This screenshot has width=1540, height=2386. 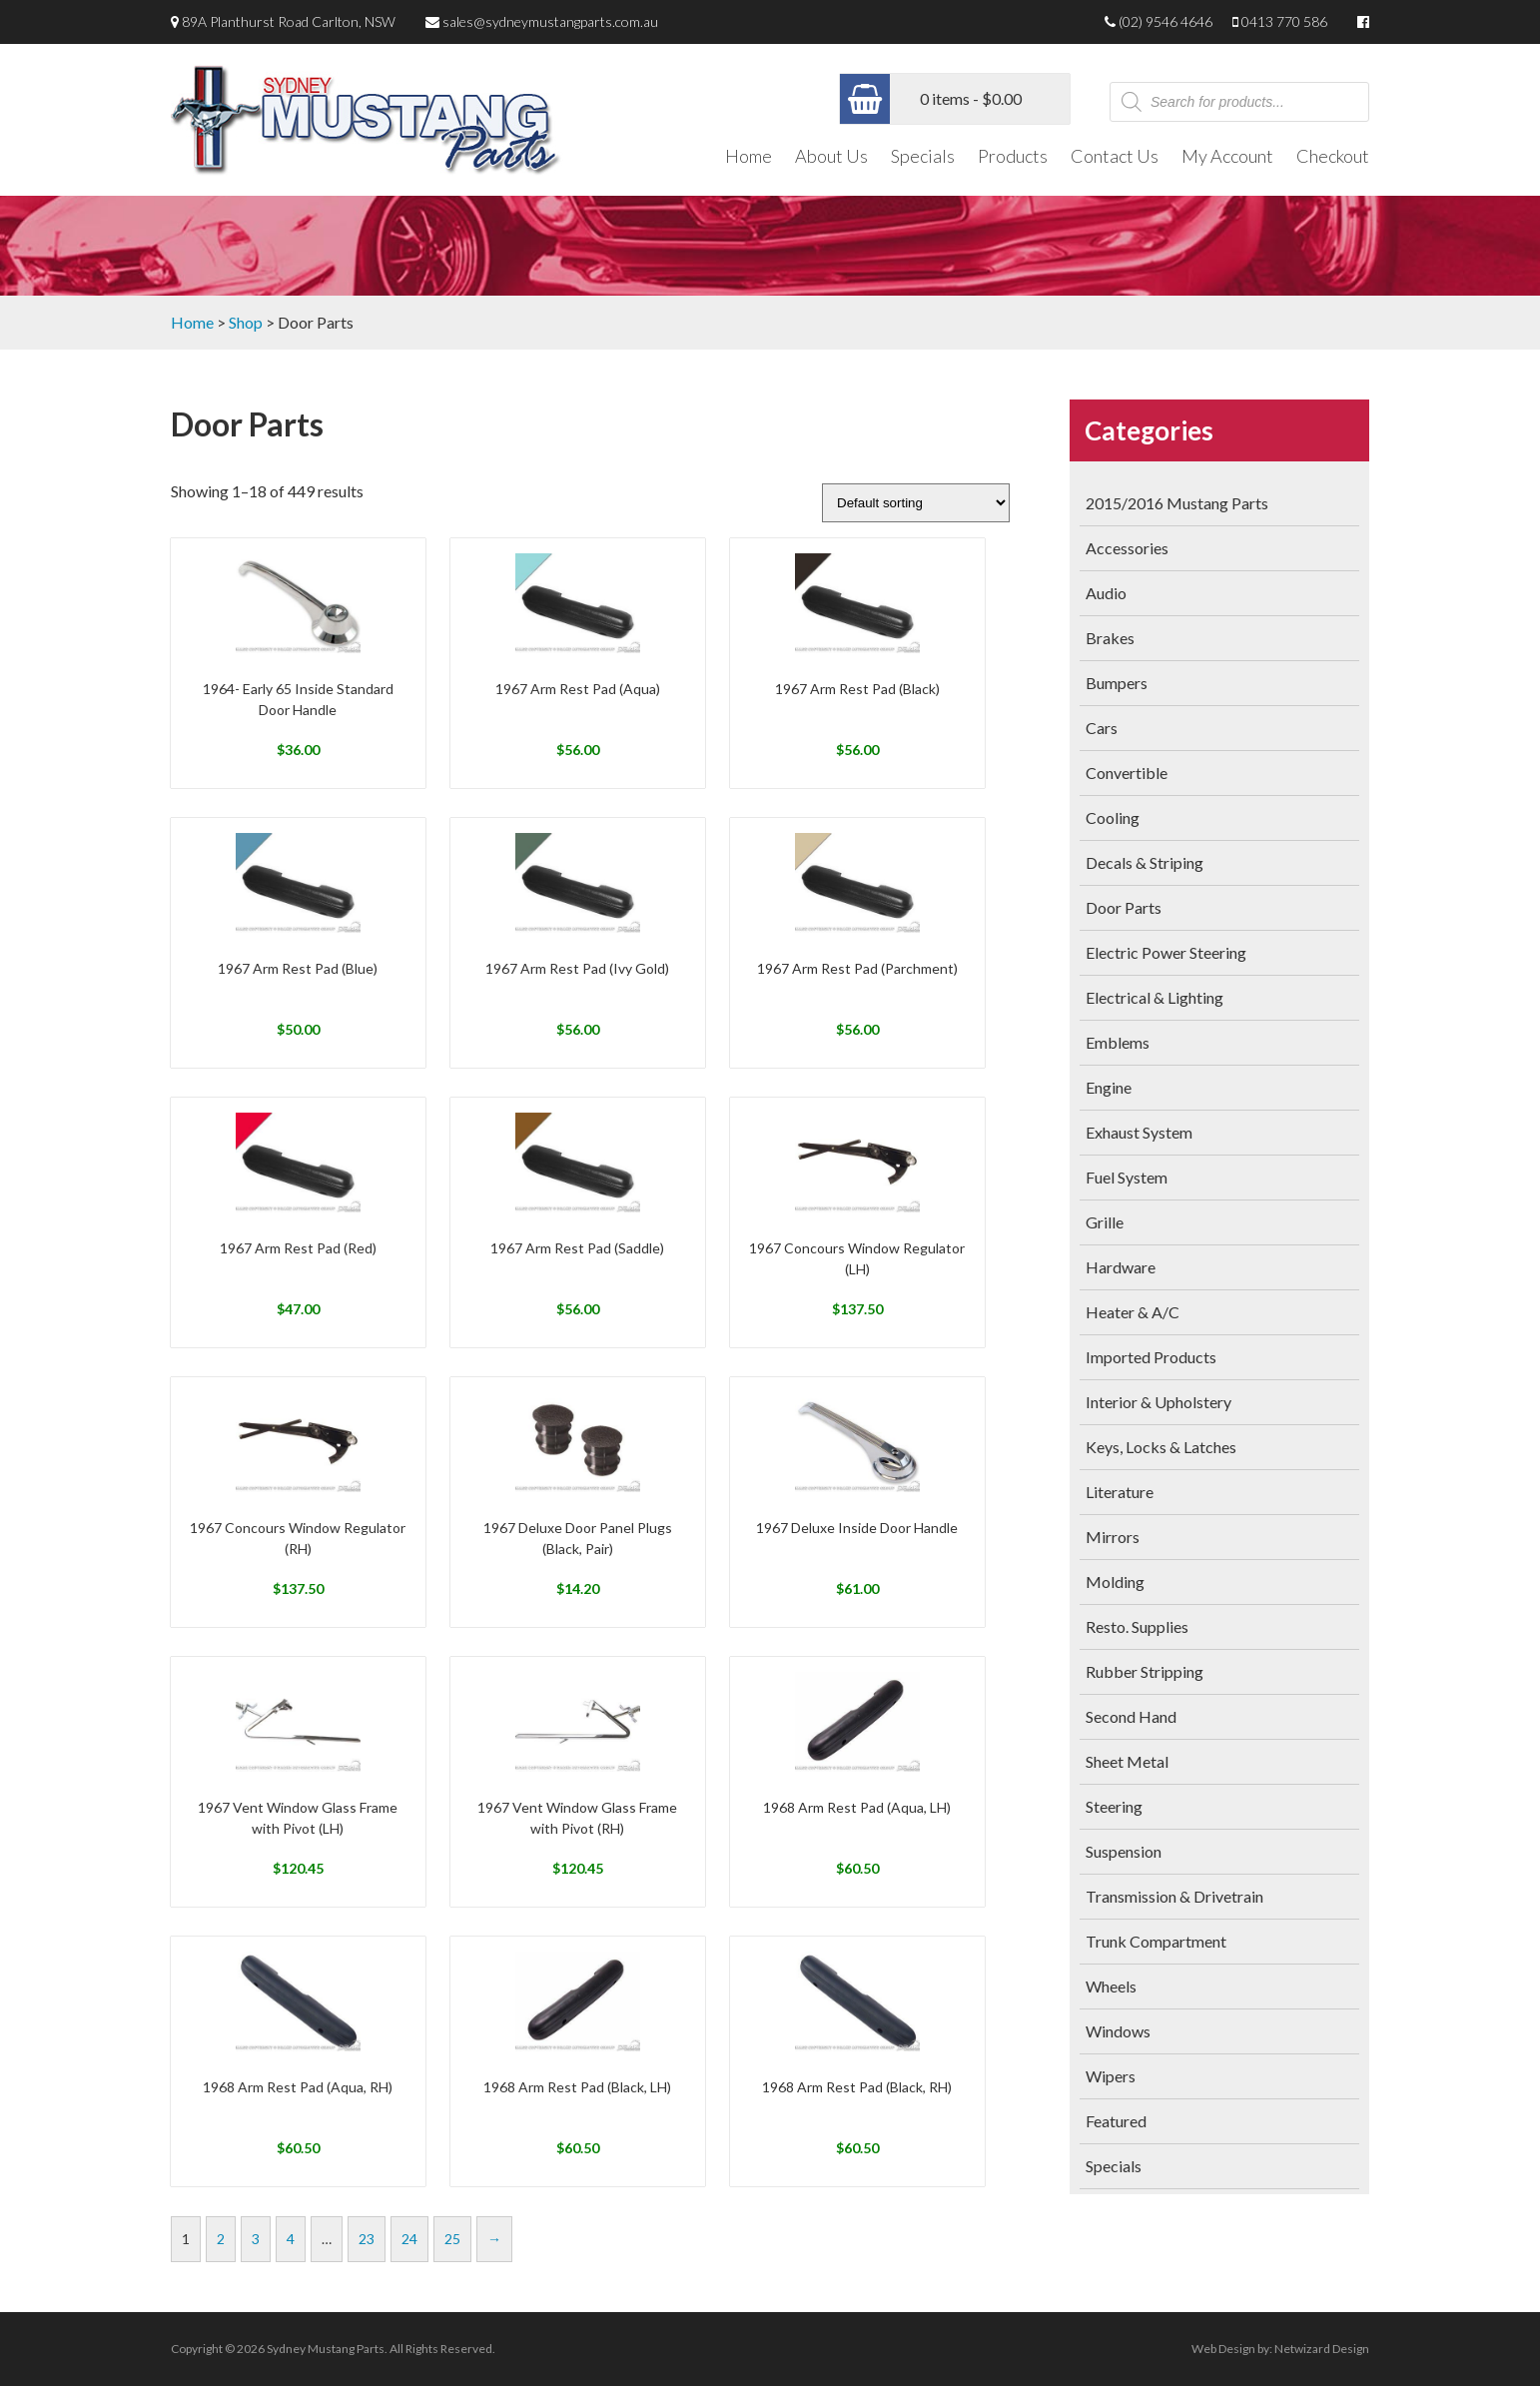 What do you see at coordinates (1106, 592) in the screenshot?
I see `Audio` at bounding box center [1106, 592].